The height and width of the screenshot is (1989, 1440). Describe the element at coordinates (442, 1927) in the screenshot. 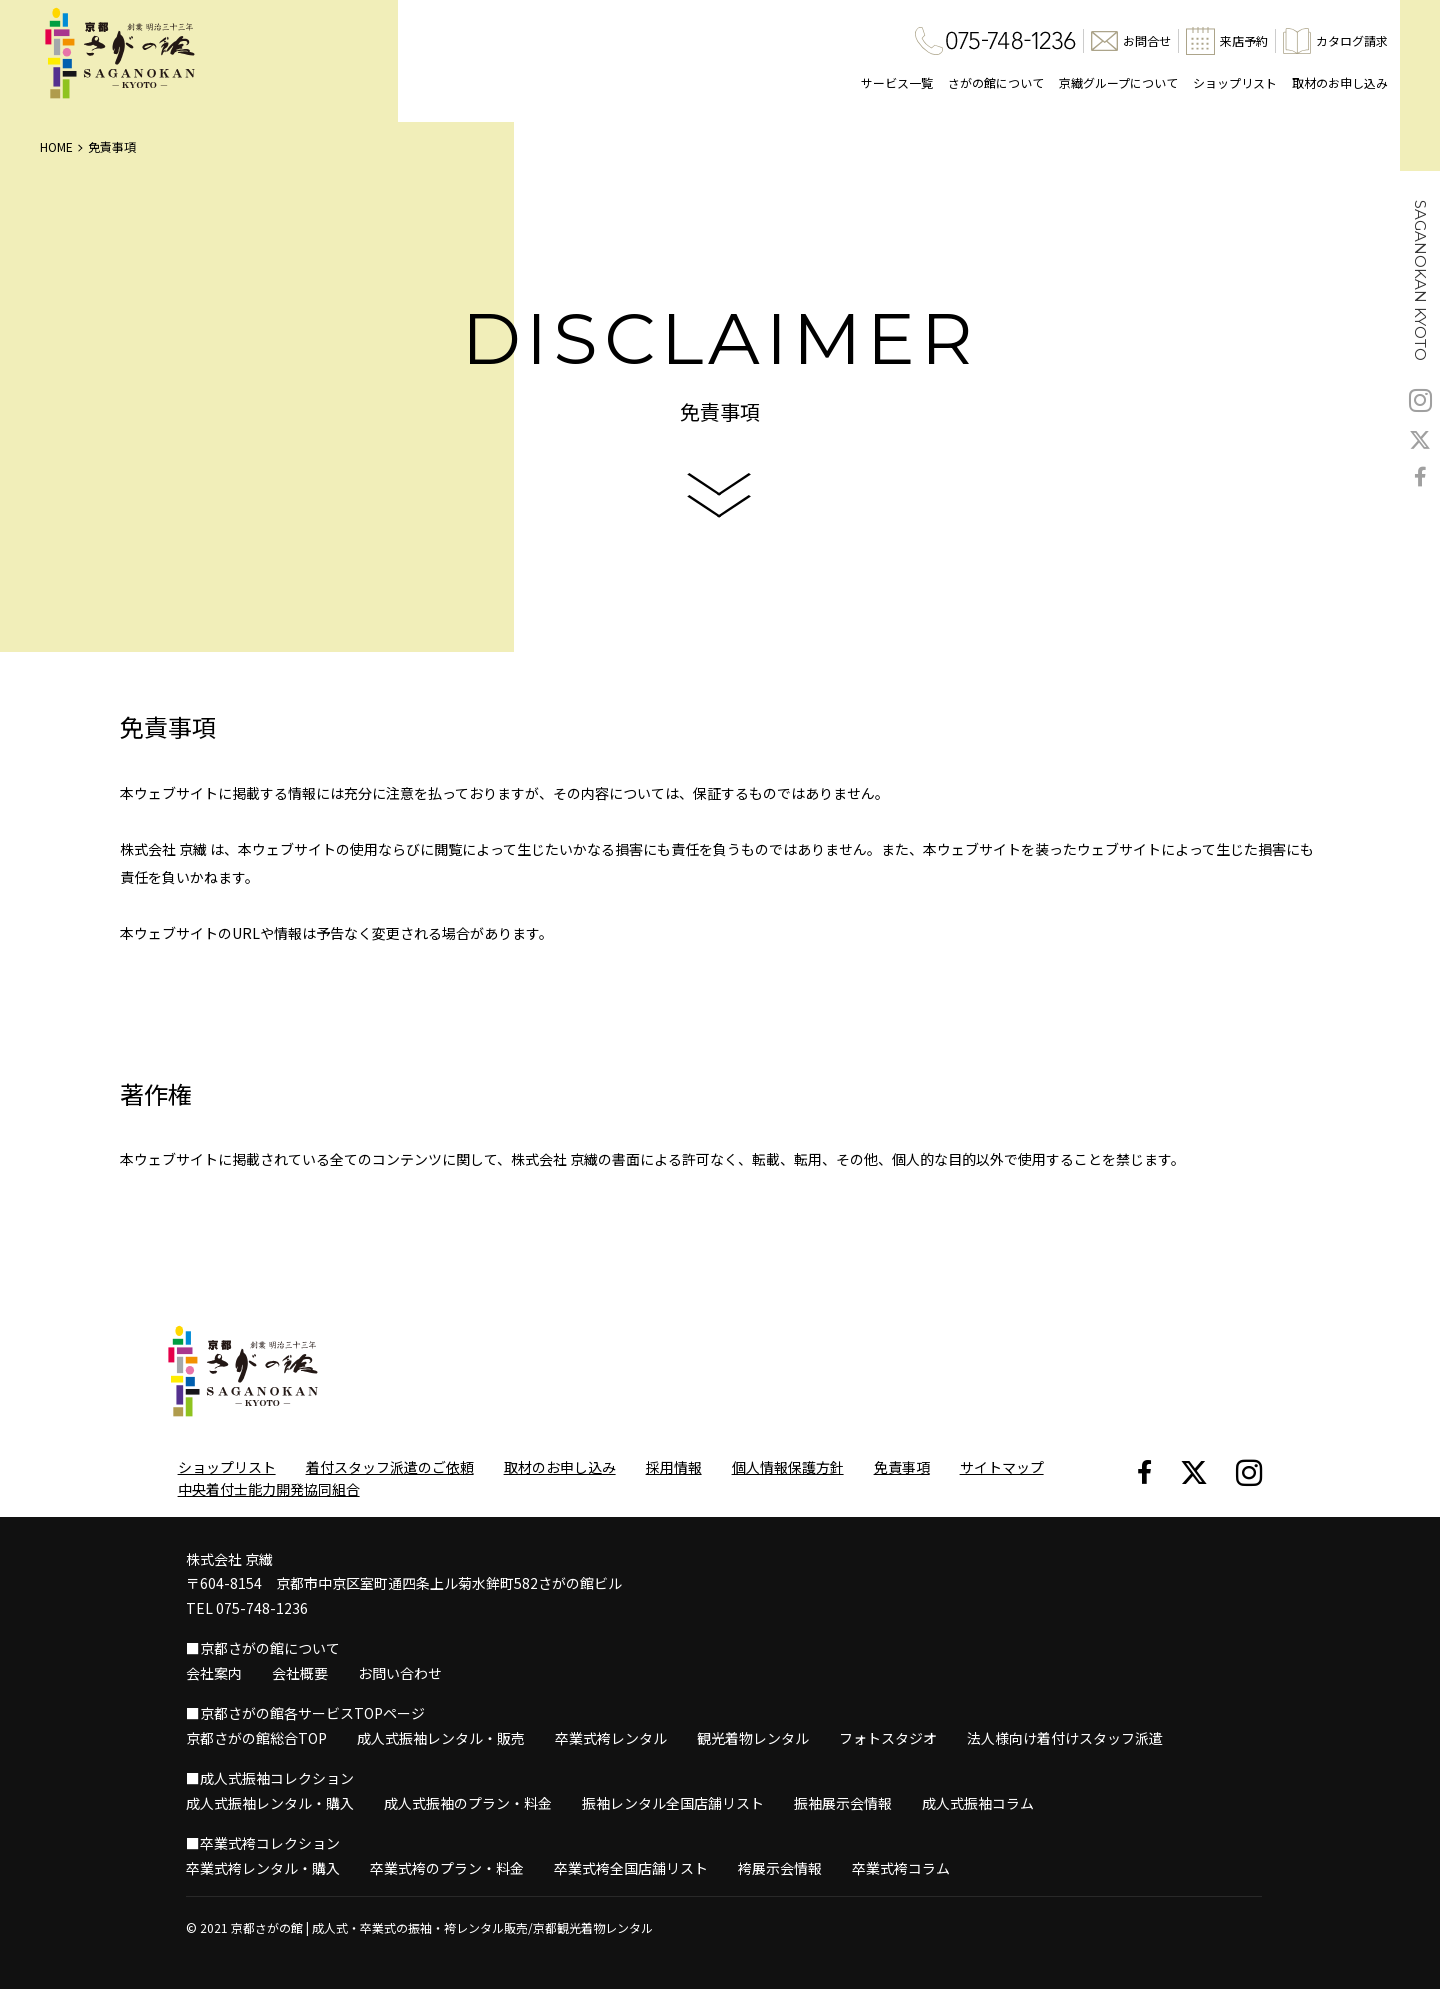

I see `京都さがの館 | 成人式・卒業式の振袖・袴レンタル販売/京都観光着物レンタル` at that location.